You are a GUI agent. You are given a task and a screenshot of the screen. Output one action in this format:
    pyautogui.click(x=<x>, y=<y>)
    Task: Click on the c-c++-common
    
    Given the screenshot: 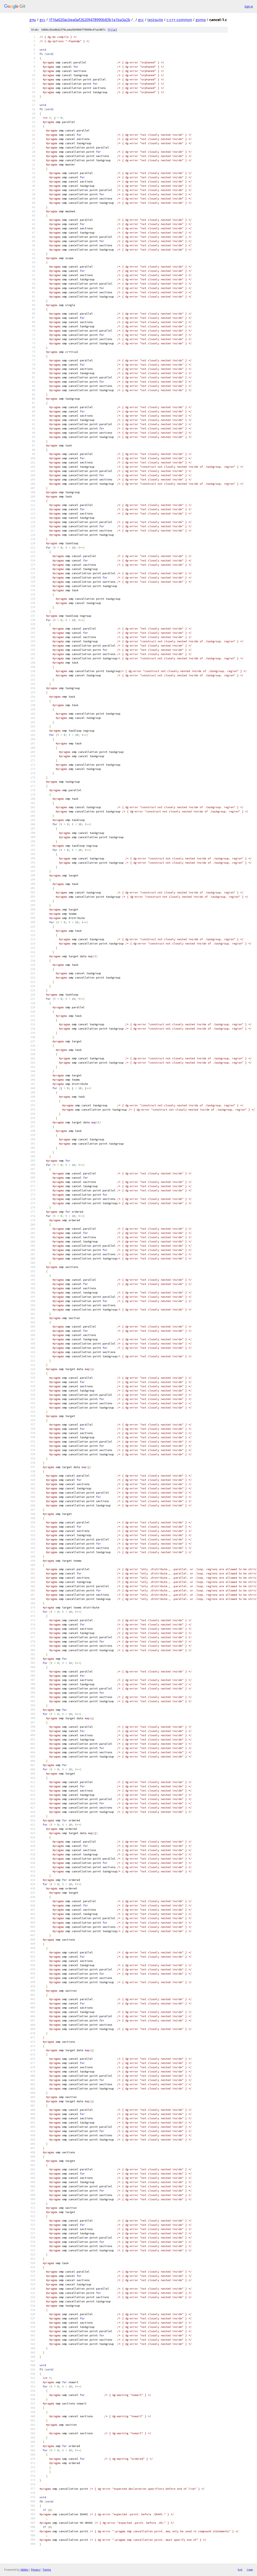 What is the action you would take?
    pyautogui.click(x=179, y=19)
    